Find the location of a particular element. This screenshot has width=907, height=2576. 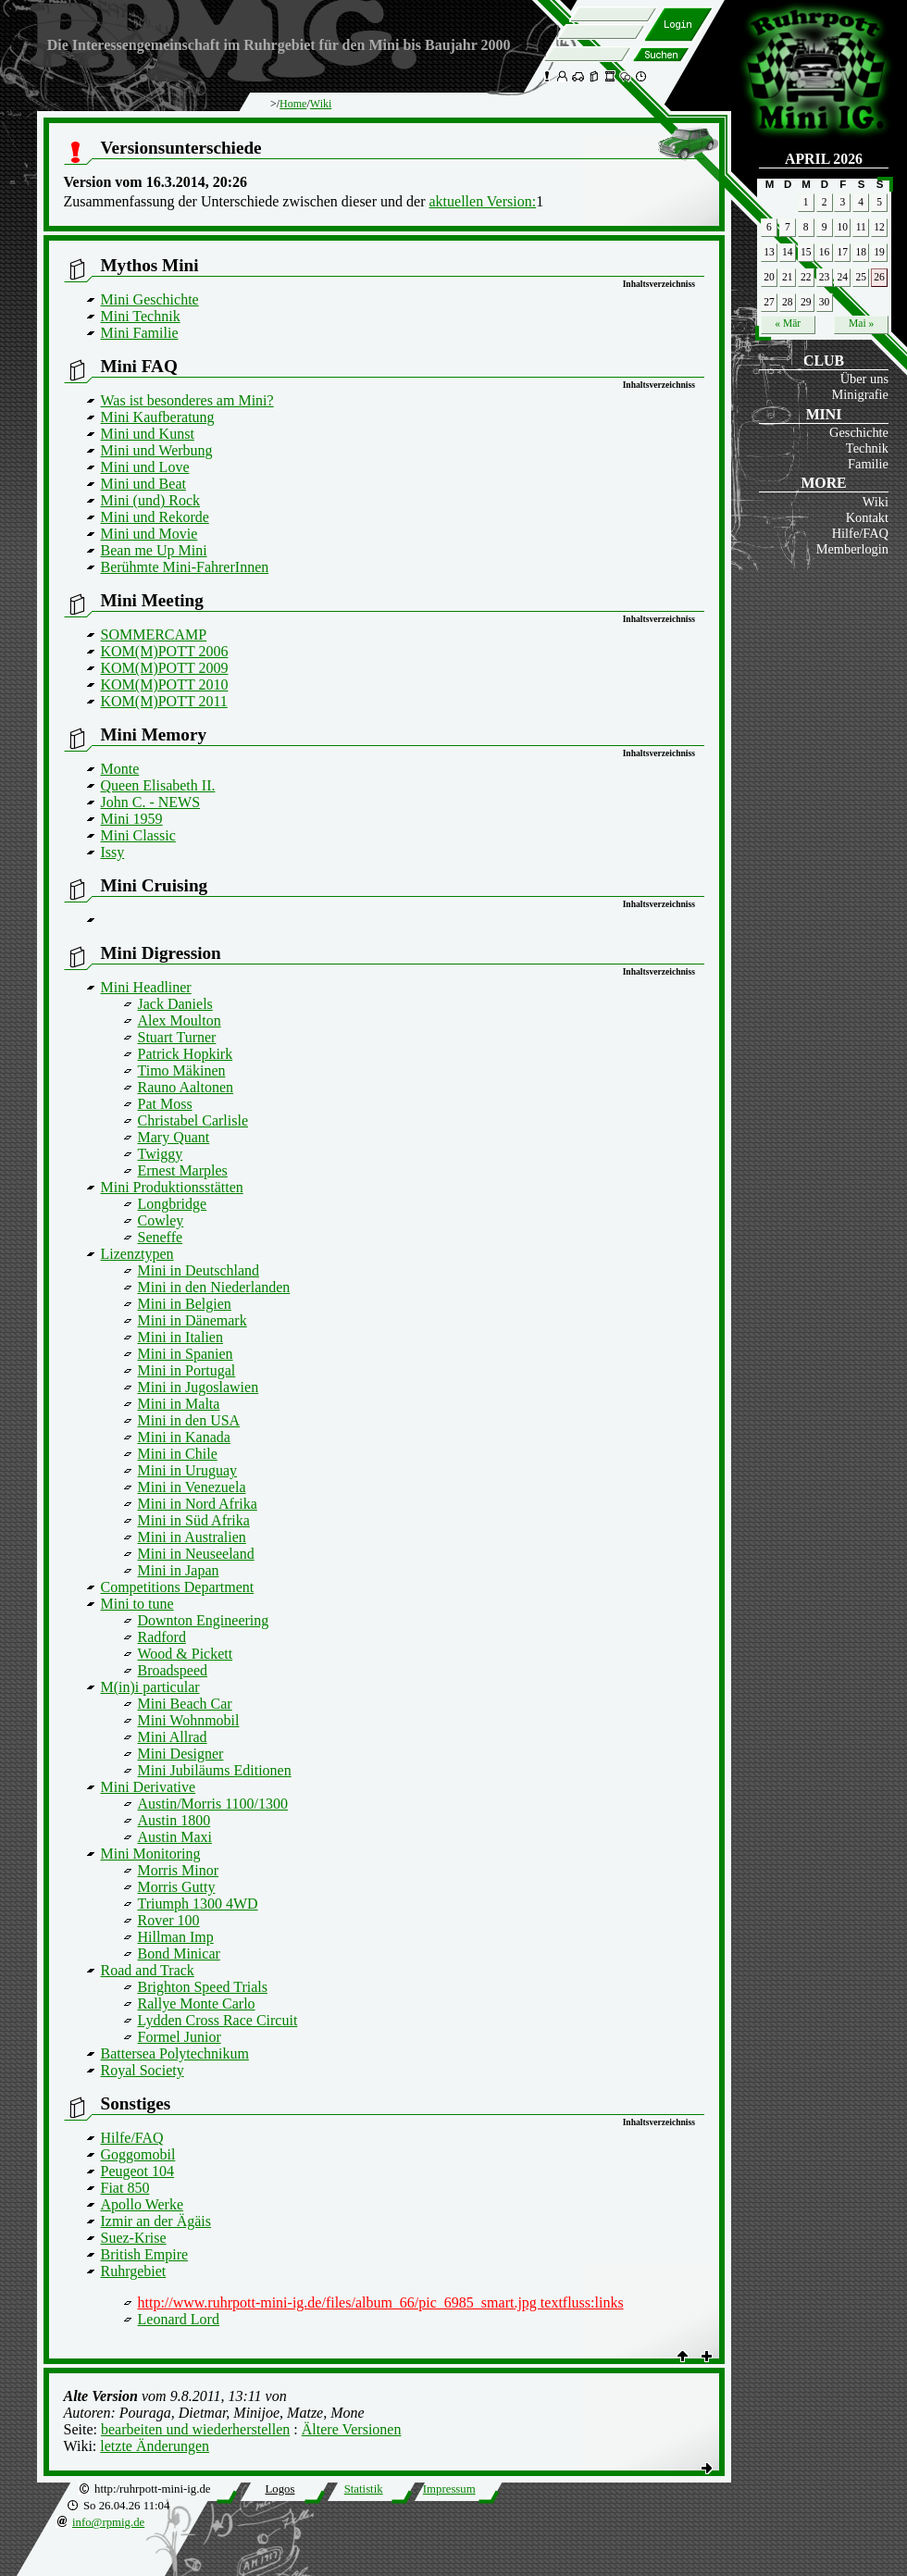

Mini Designer is located at coordinates (181, 1753).